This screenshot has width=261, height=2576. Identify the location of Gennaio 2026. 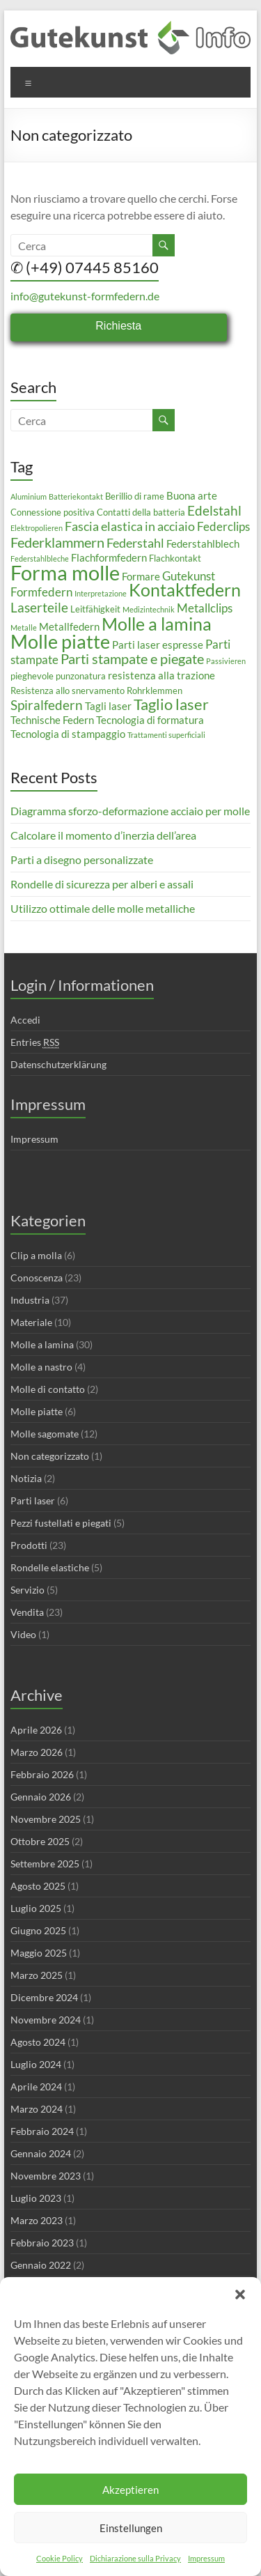
(40, 1797).